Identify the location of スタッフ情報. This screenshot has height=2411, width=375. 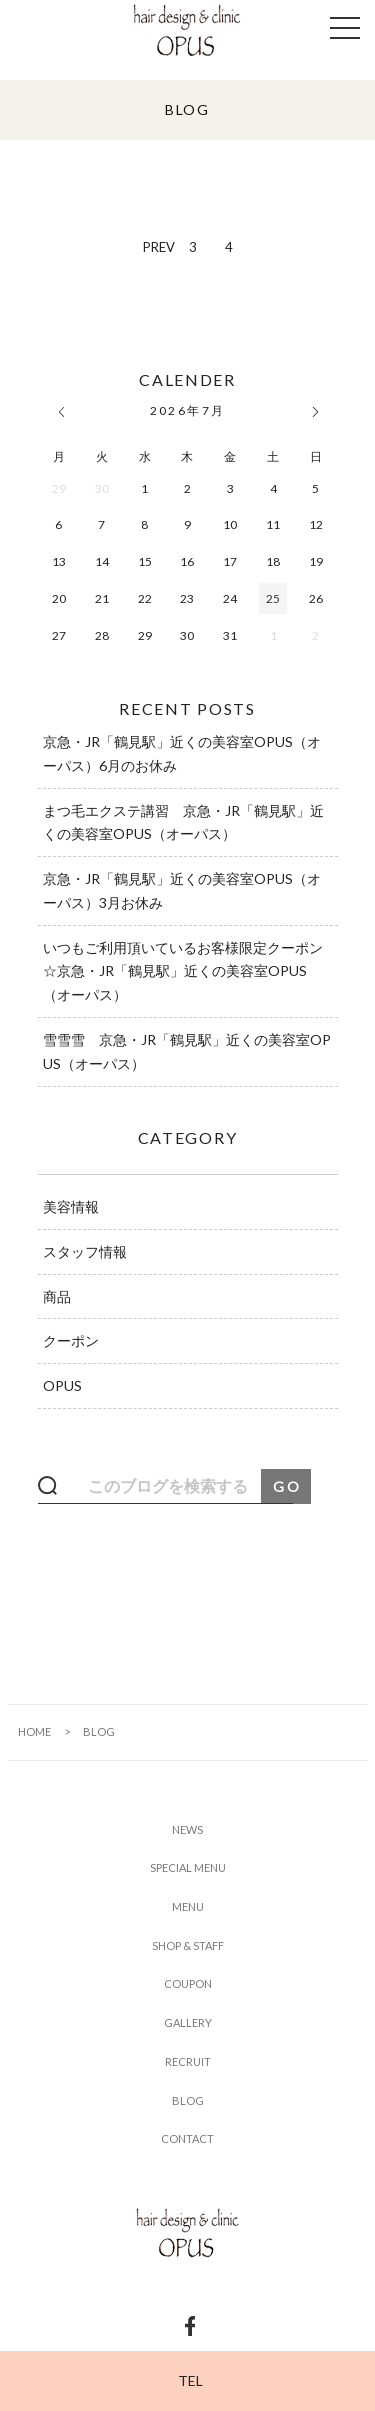
(85, 1251).